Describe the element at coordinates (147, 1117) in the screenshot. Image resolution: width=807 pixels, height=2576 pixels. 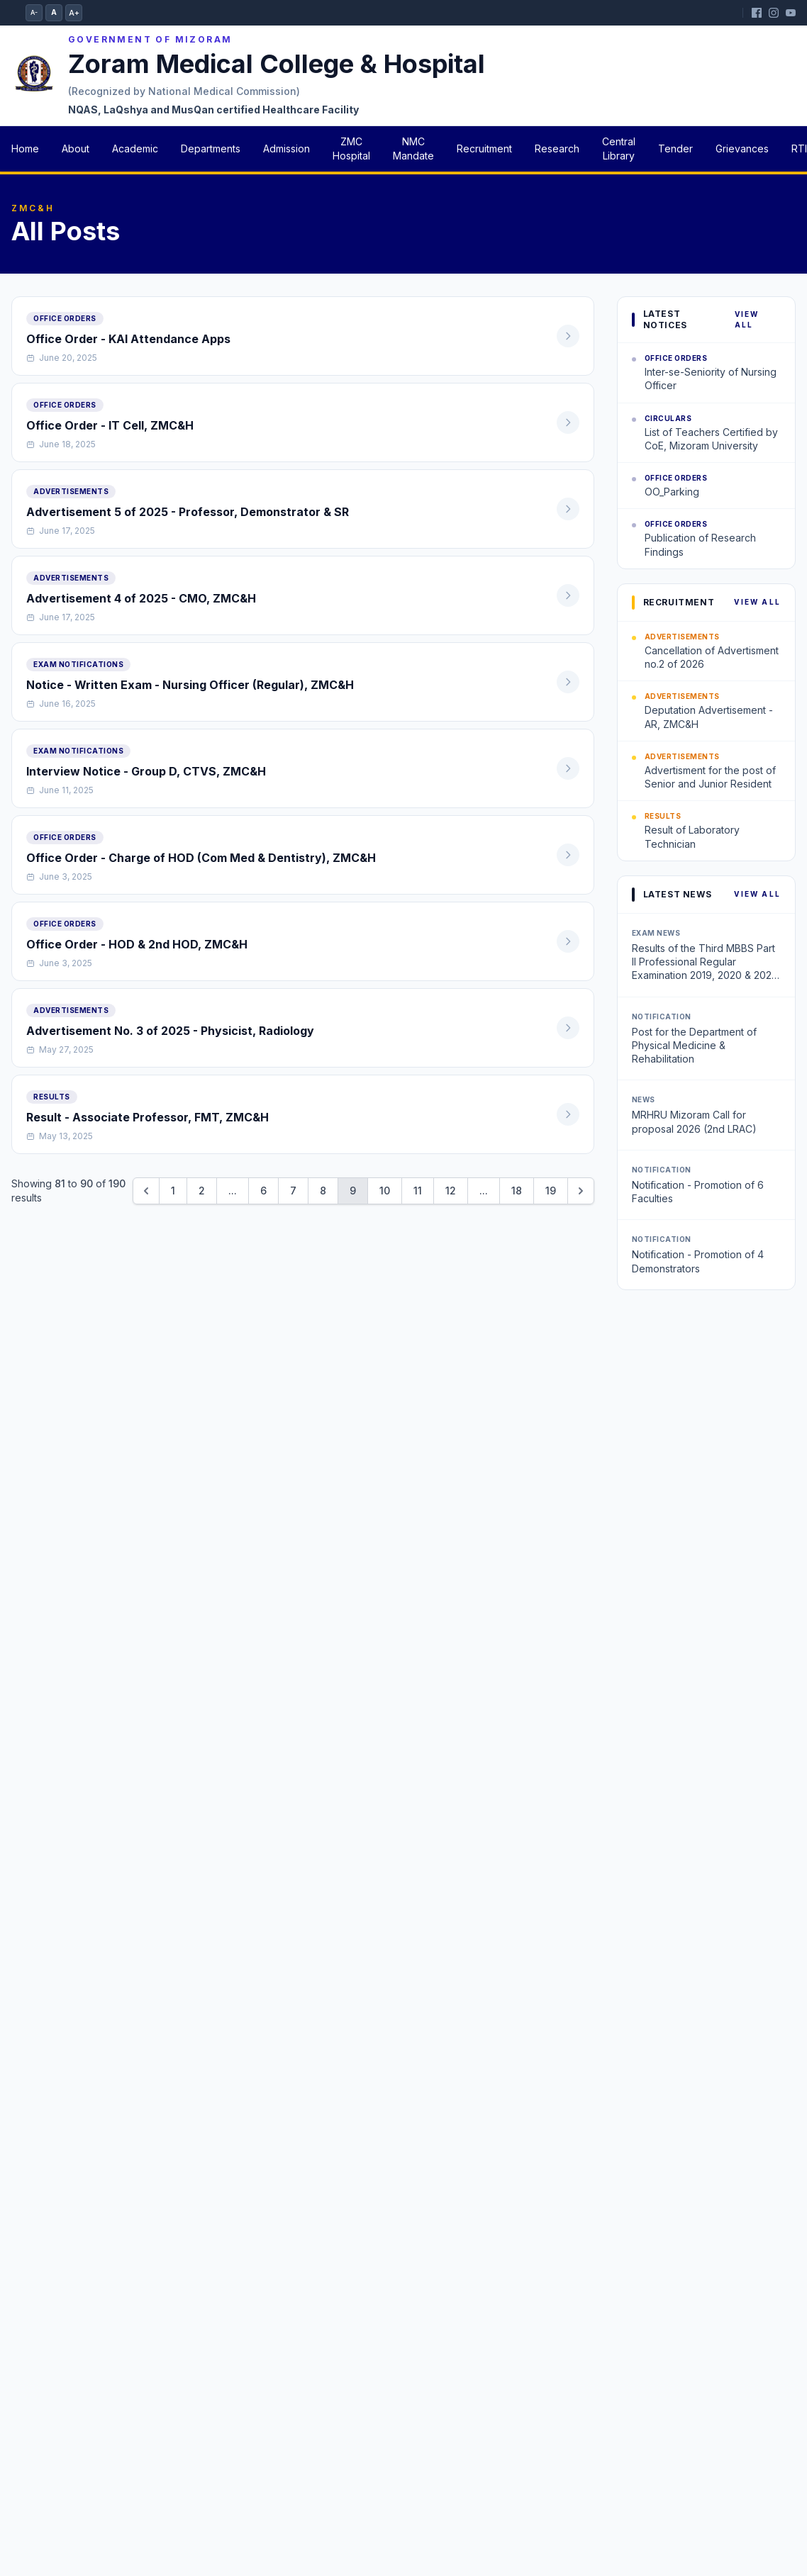
I see `Result - Associate Professor, FMT, ZMC&H` at that location.